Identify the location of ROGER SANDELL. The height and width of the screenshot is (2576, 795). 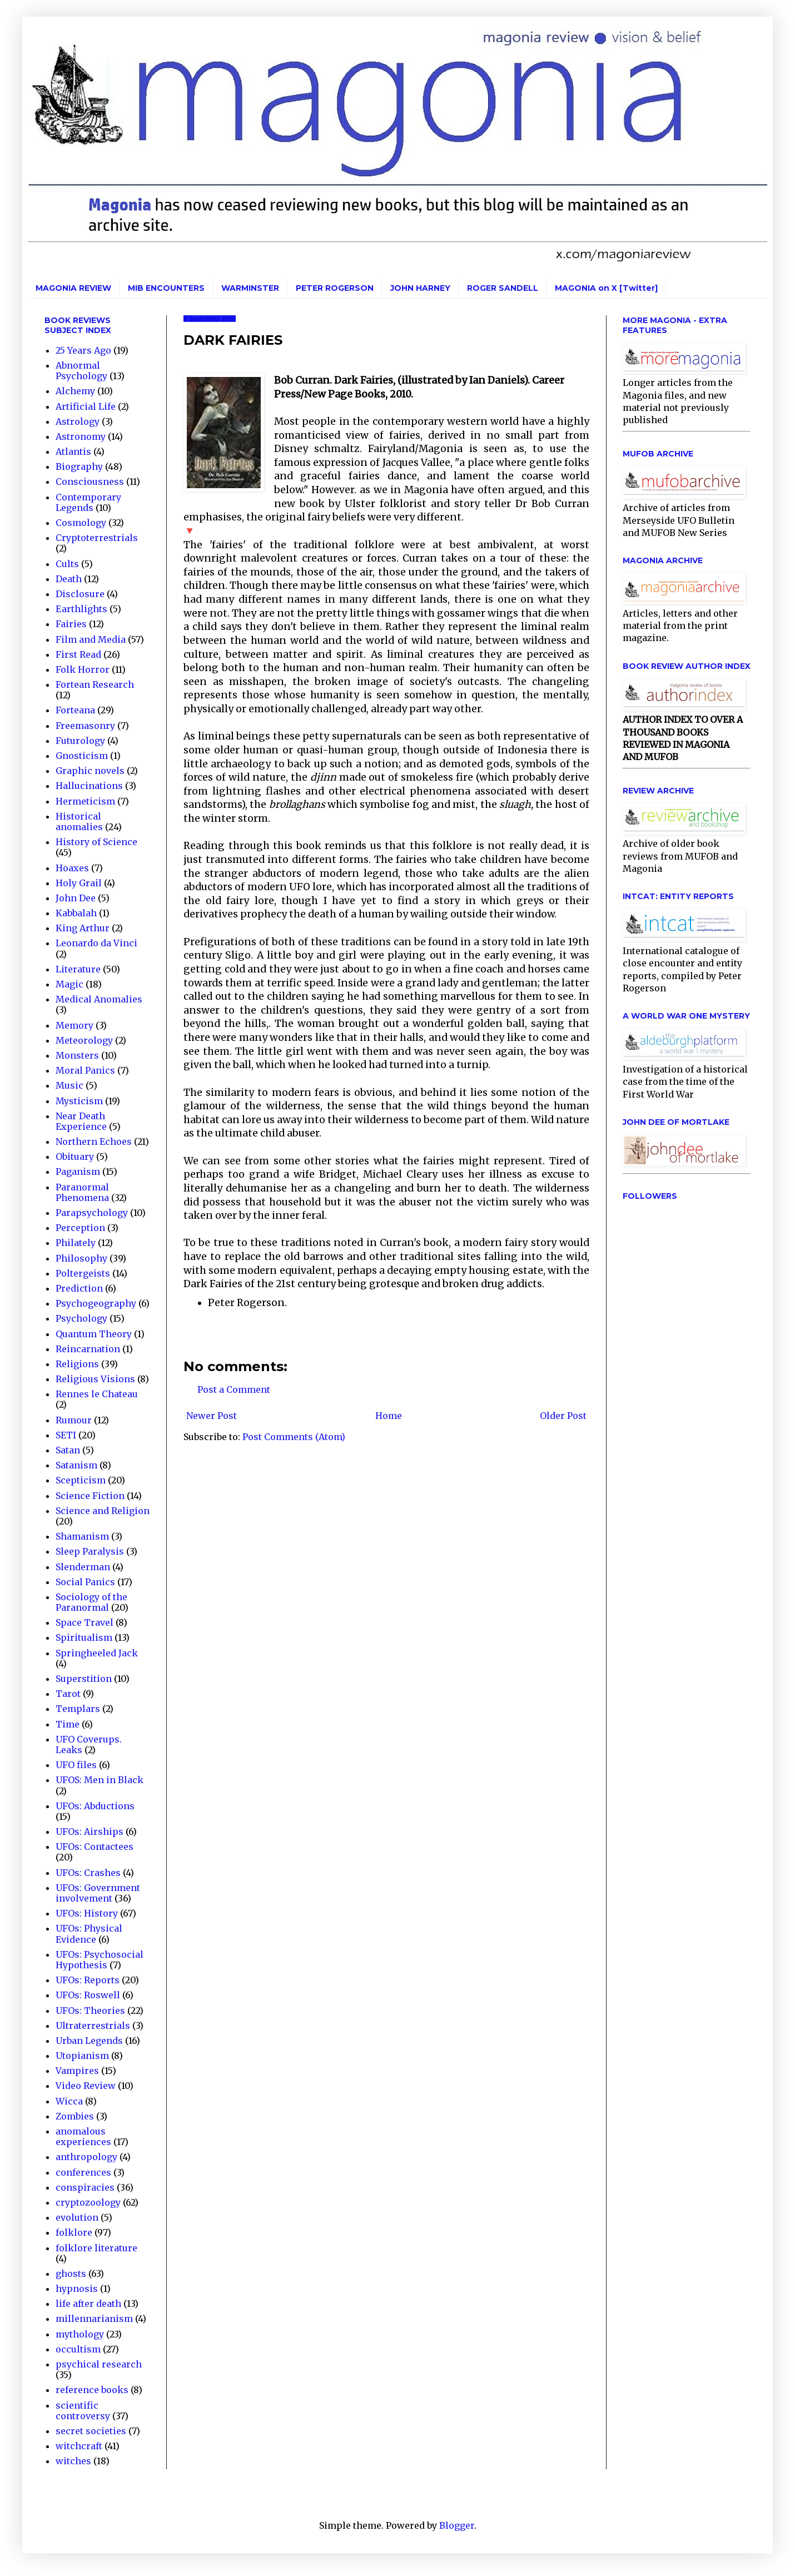
(502, 288).